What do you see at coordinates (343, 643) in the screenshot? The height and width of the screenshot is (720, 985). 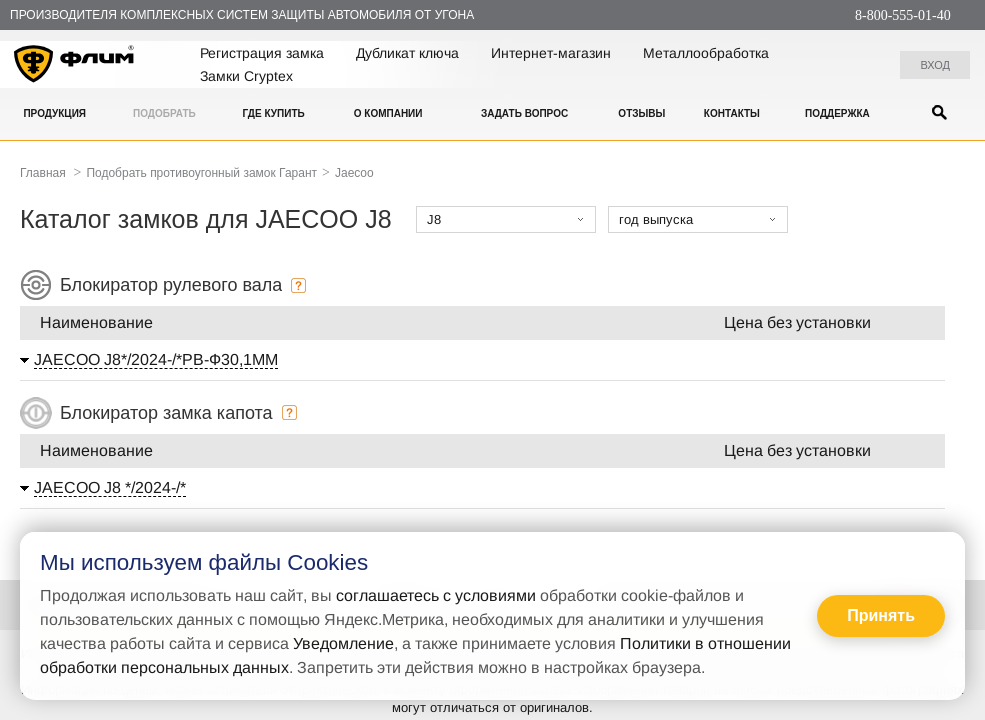 I see `Уведомление` at bounding box center [343, 643].